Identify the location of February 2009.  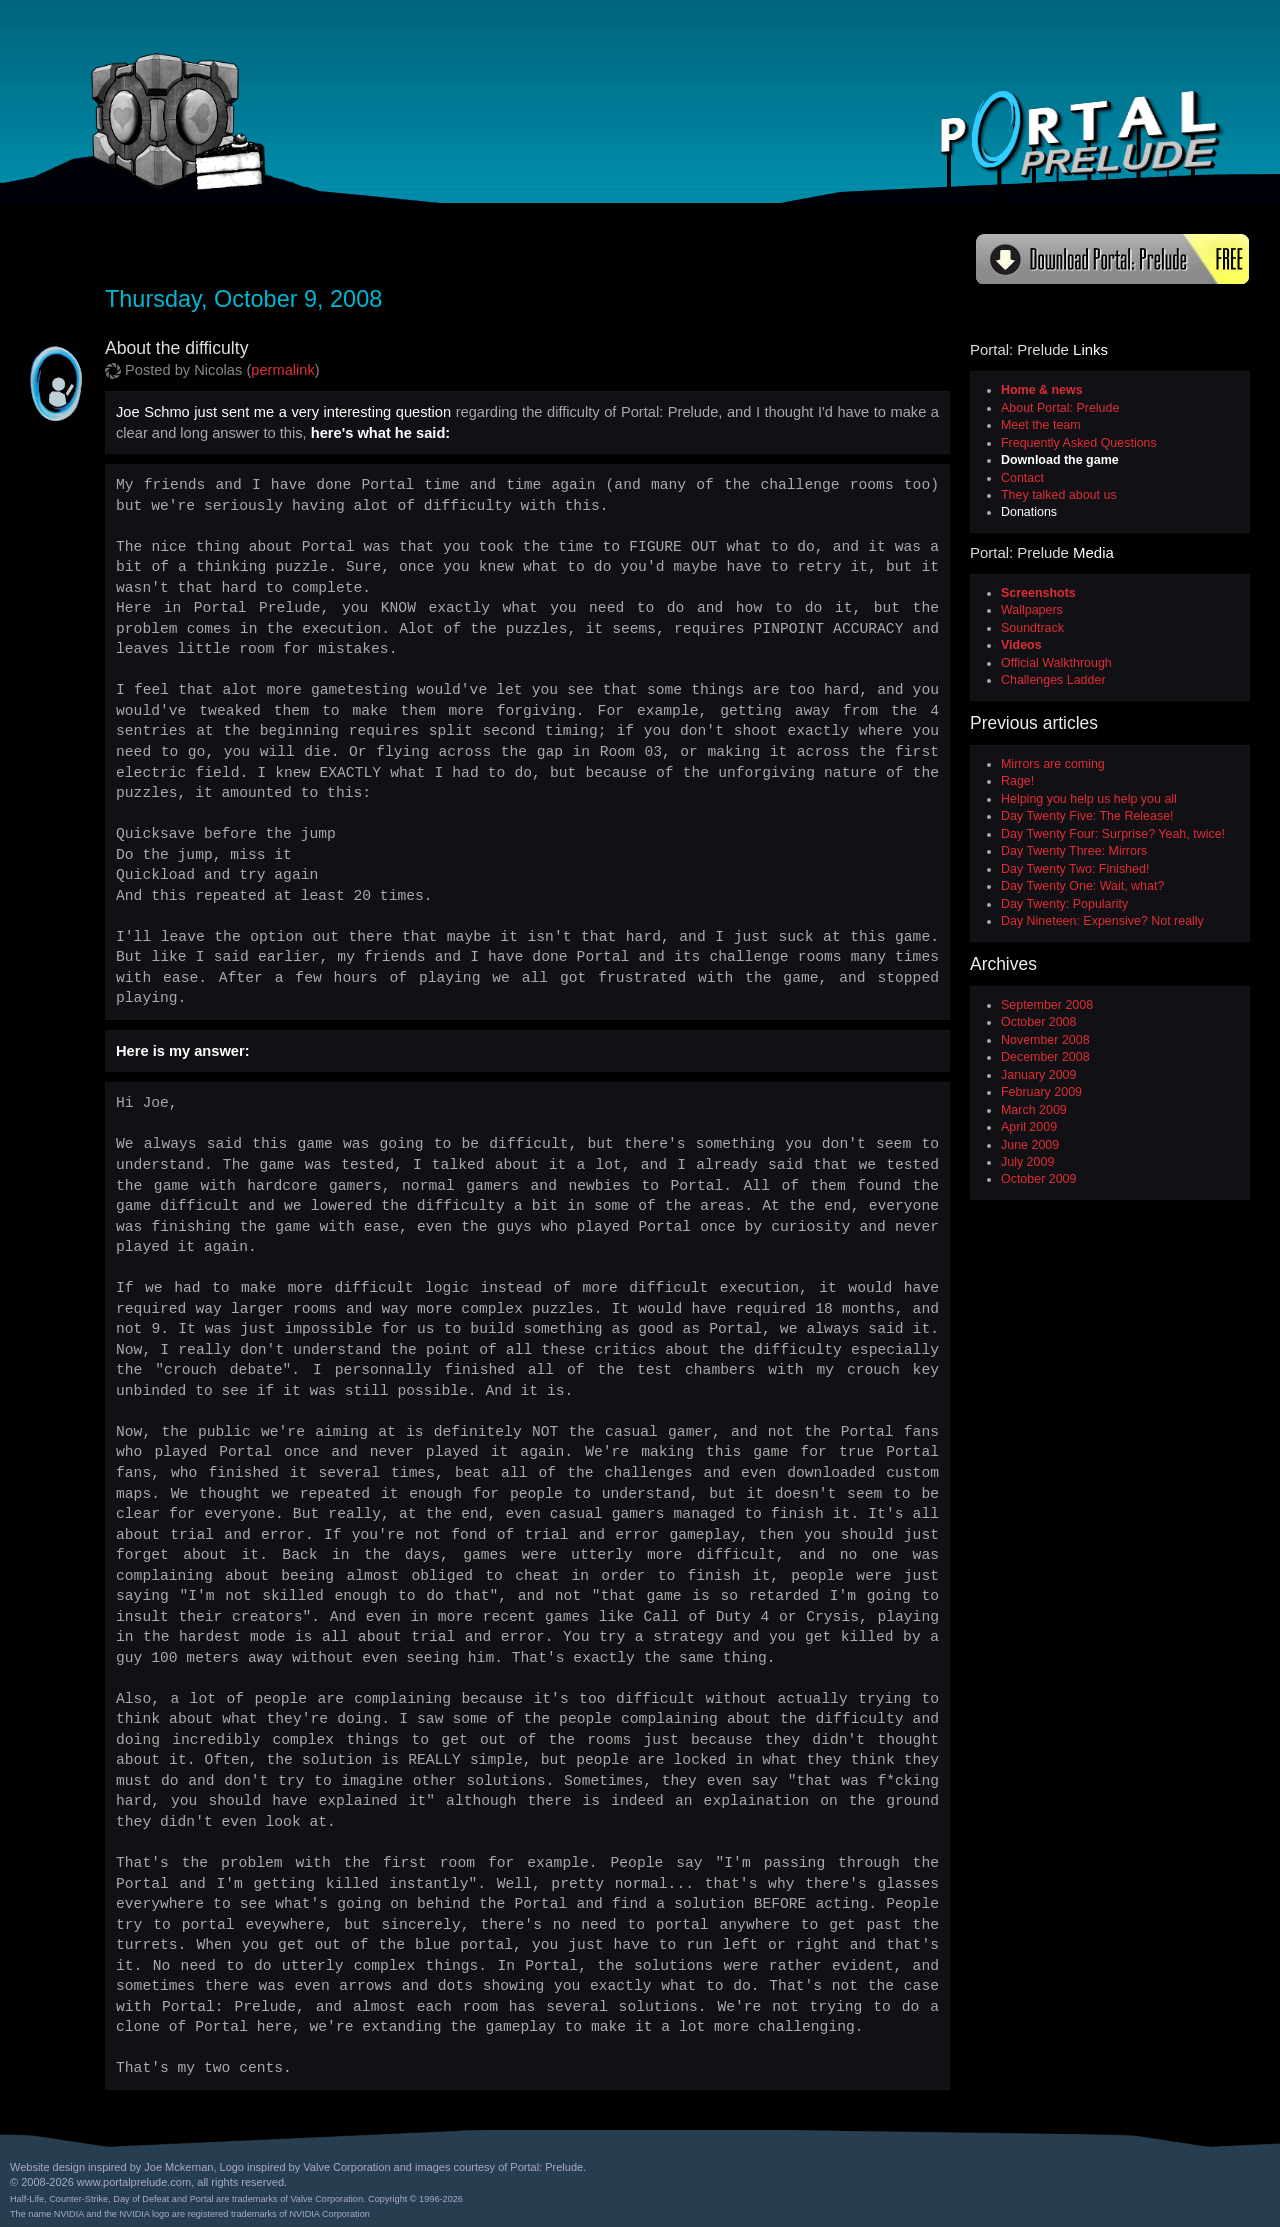
(1041, 1092).